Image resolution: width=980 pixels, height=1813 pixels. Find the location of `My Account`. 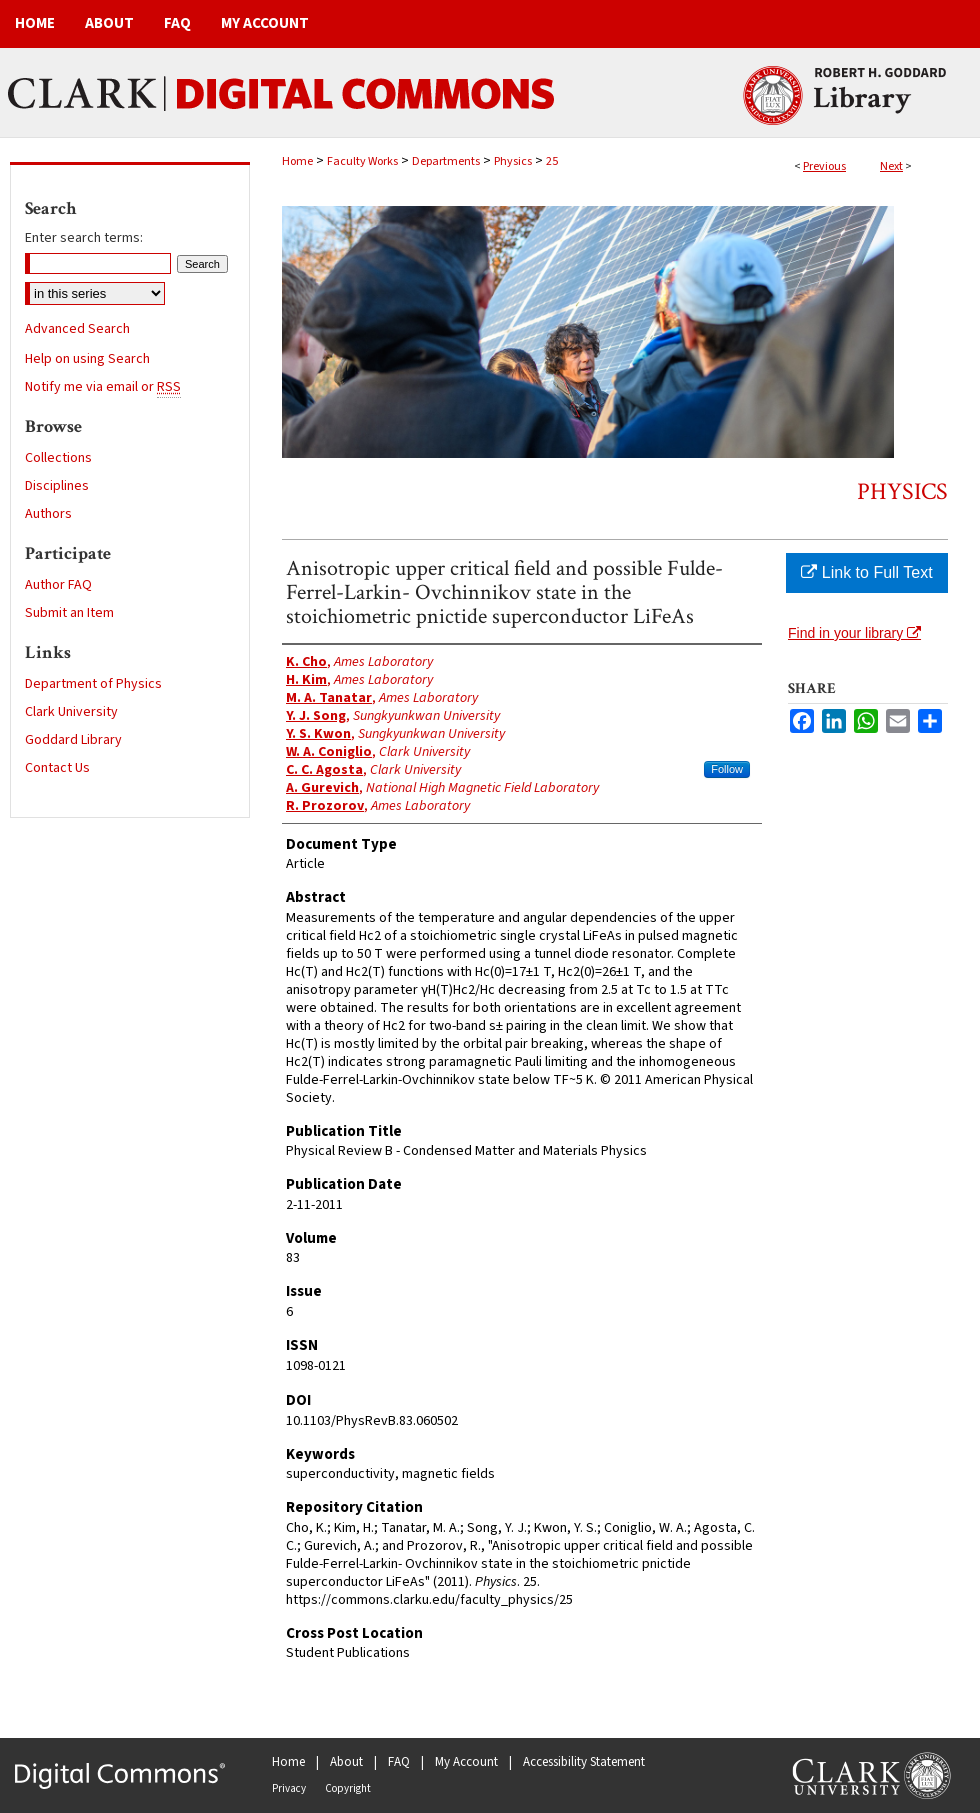

My Account is located at coordinates (466, 1762).